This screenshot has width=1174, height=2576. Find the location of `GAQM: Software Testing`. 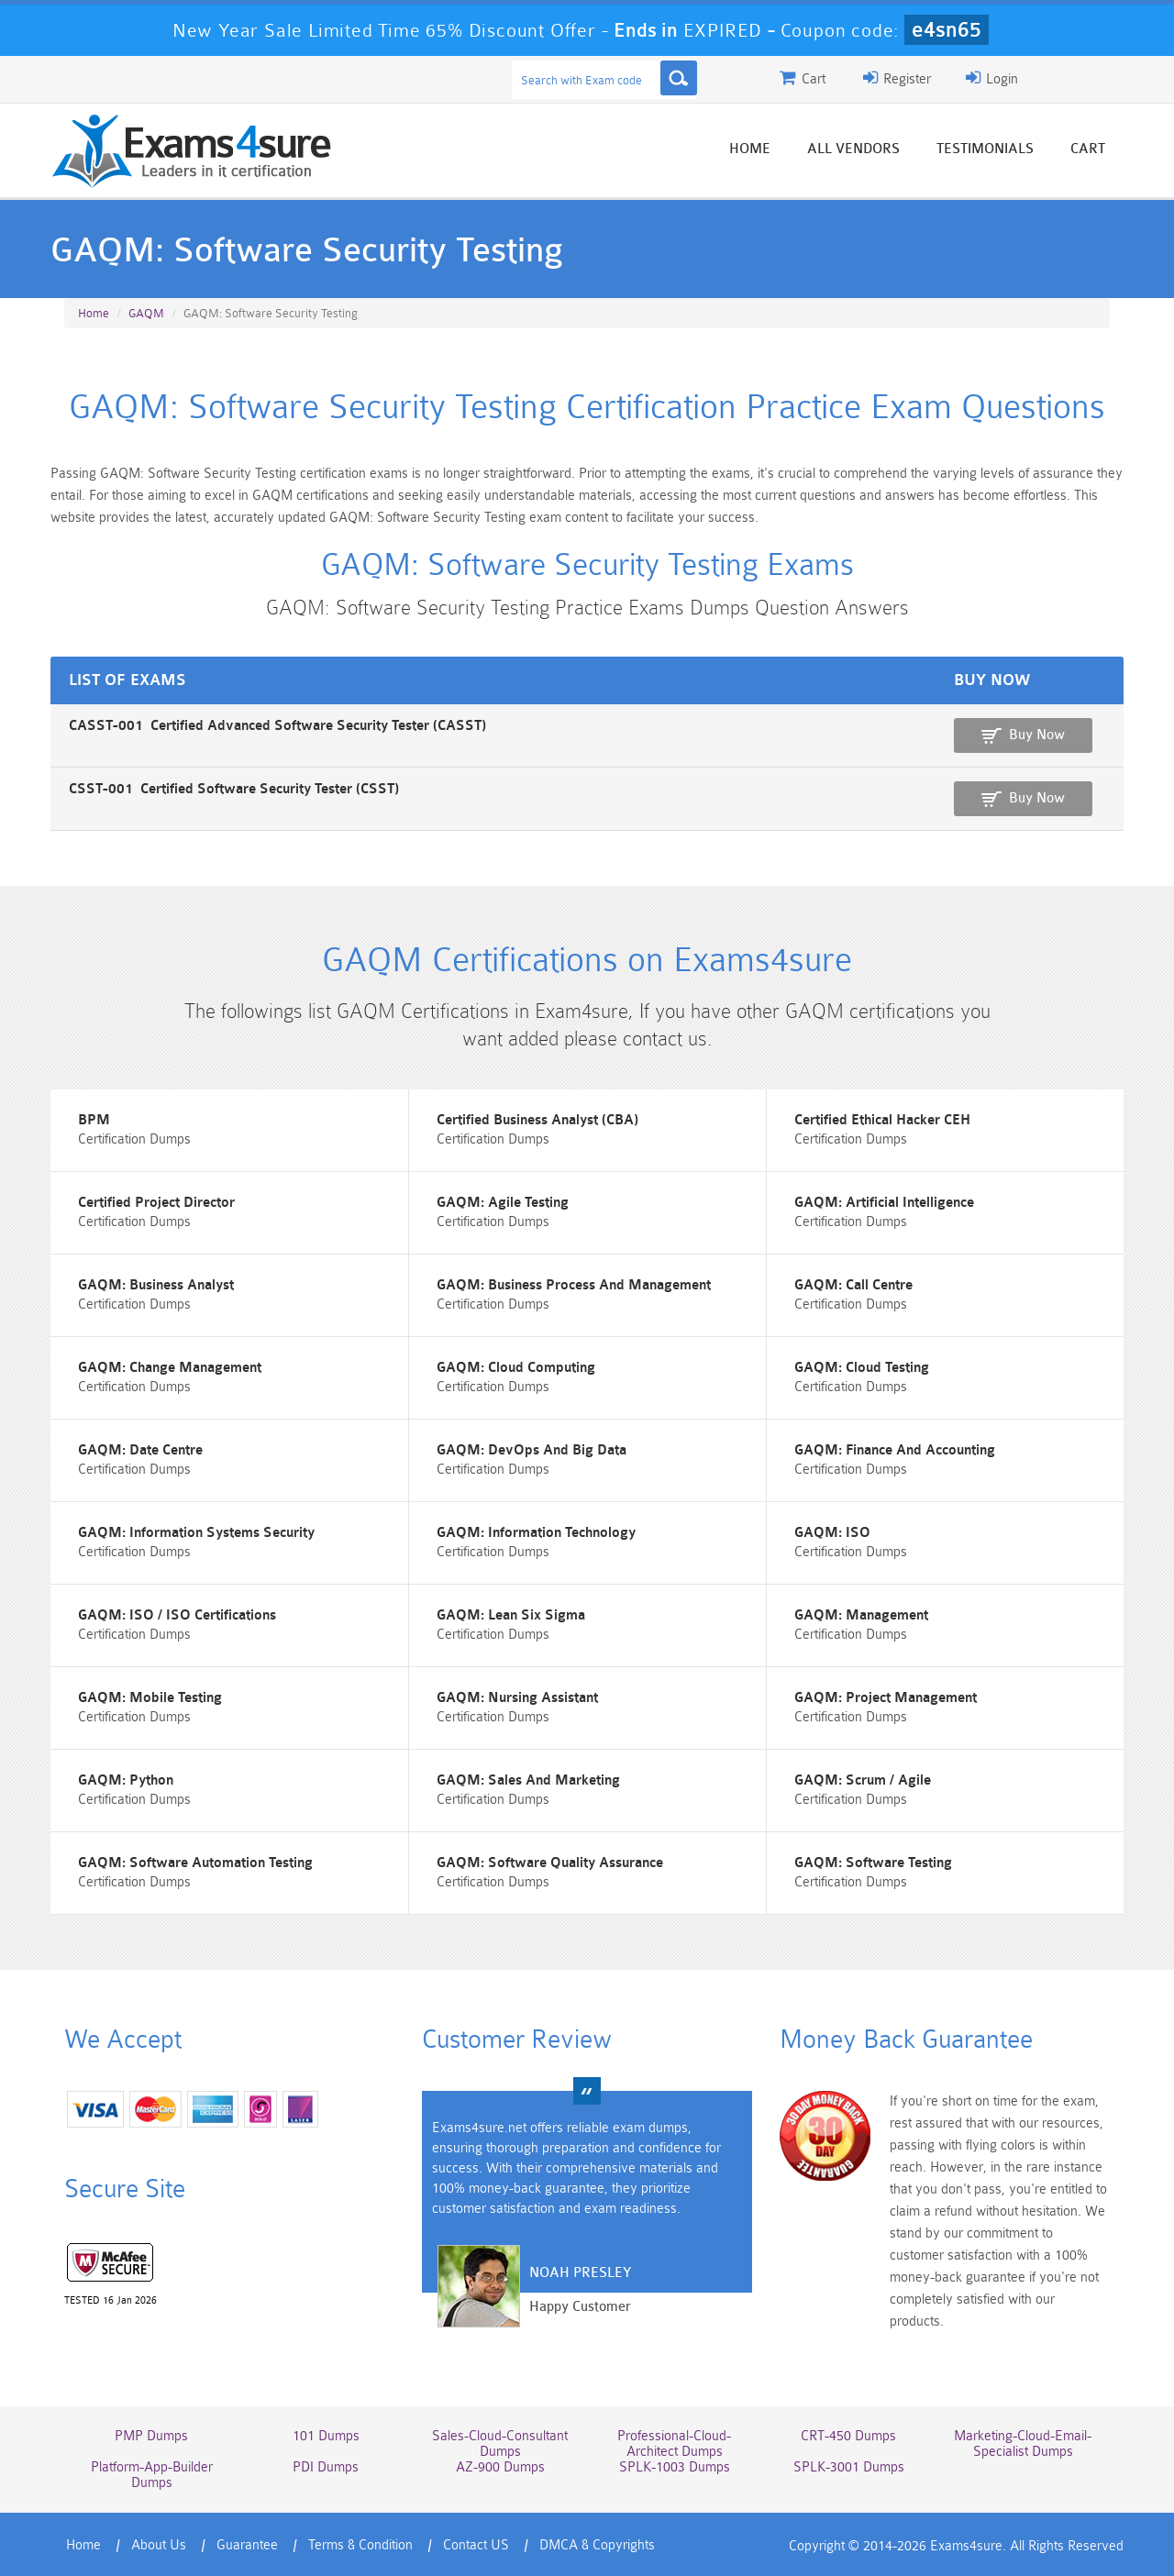

GAQM: Software Testing is located at coordinates (873, 1863).